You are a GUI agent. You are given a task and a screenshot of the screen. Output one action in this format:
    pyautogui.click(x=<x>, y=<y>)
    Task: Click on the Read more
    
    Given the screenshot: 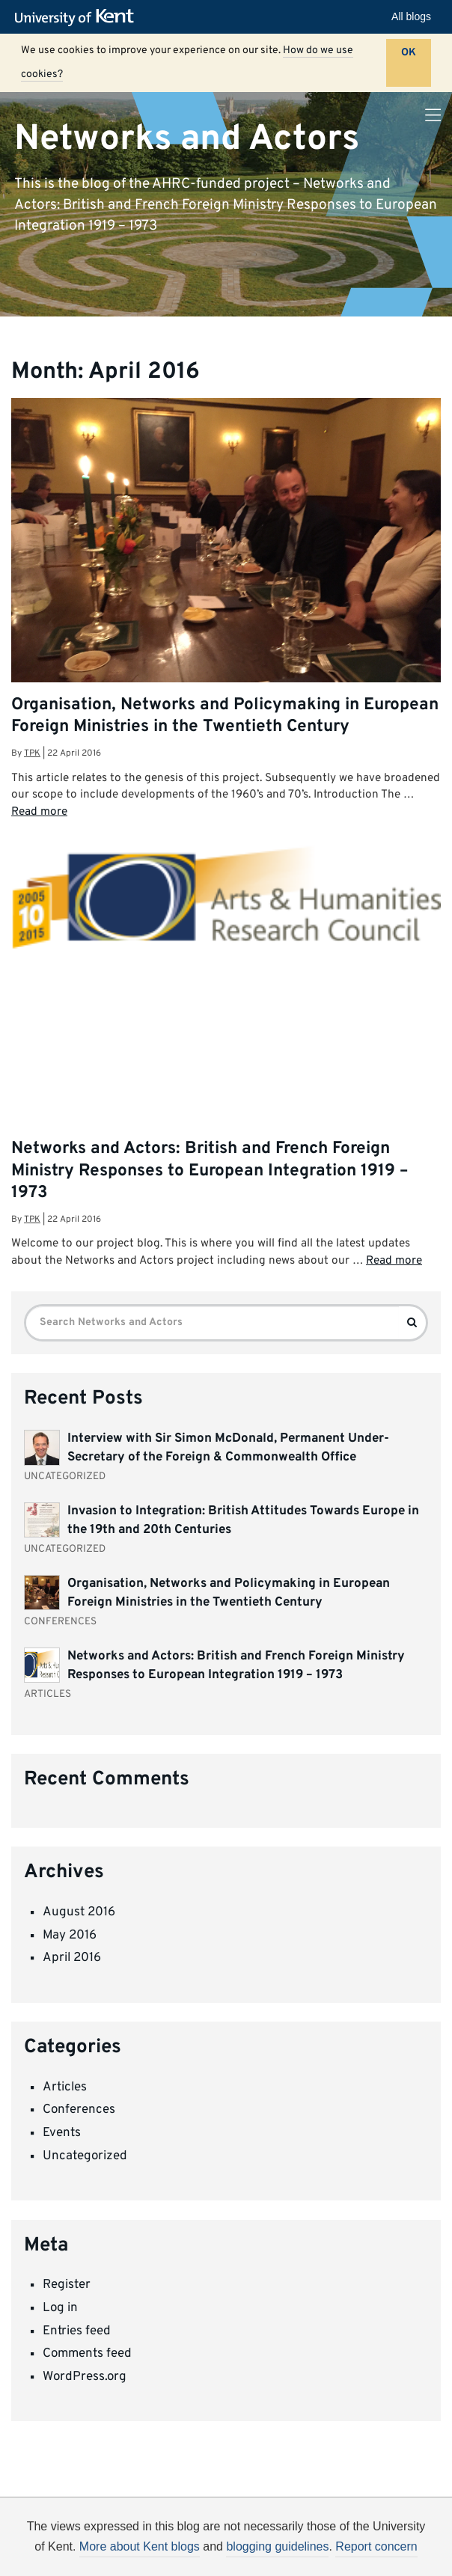 What is the action you would take?
    pyautogui.click(x=39, y=811)
    